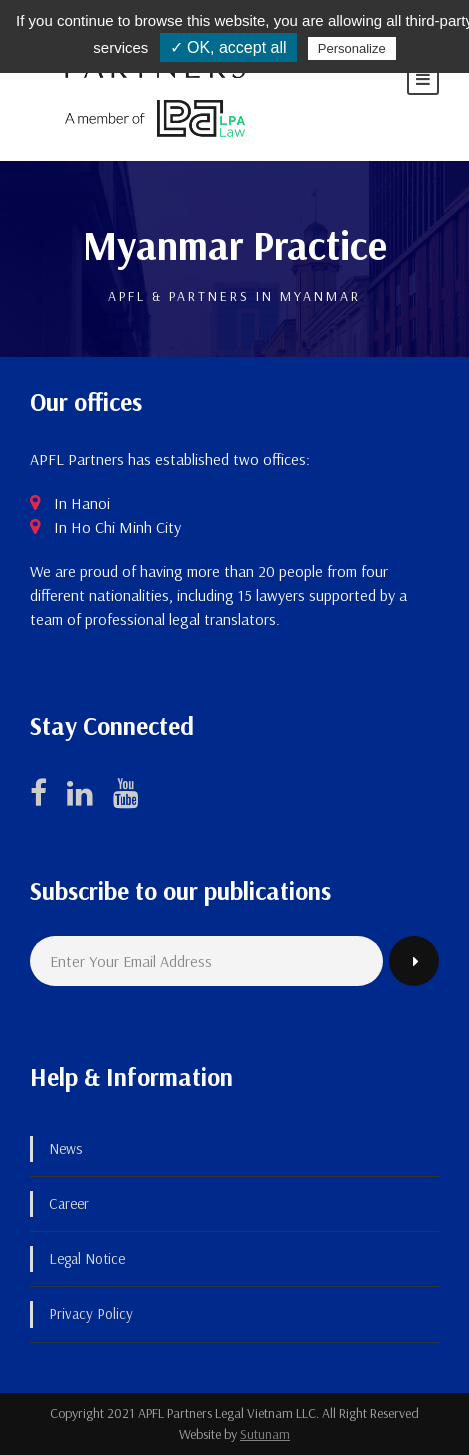 Image resolution: width=469 pixels, height=1455 pixels. I want to click on Privacy Policy, so click(91, 1313).